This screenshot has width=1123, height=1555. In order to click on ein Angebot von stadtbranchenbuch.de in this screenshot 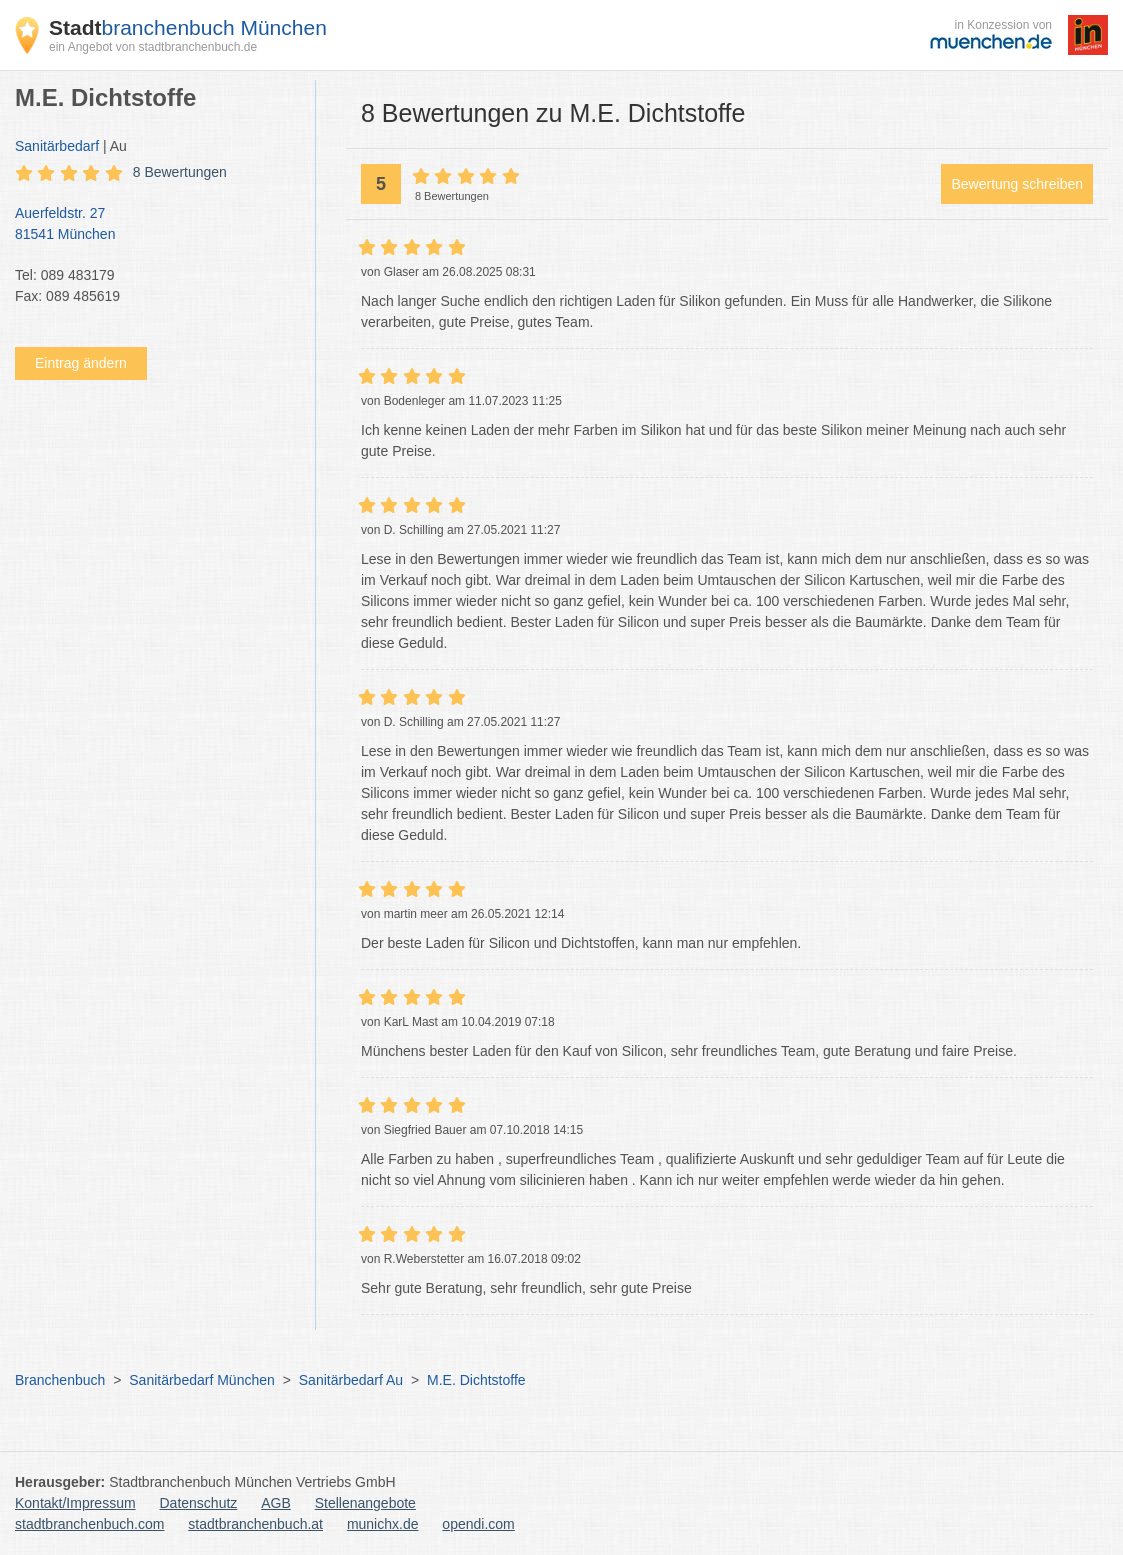, I will do `click(153, 47)`.